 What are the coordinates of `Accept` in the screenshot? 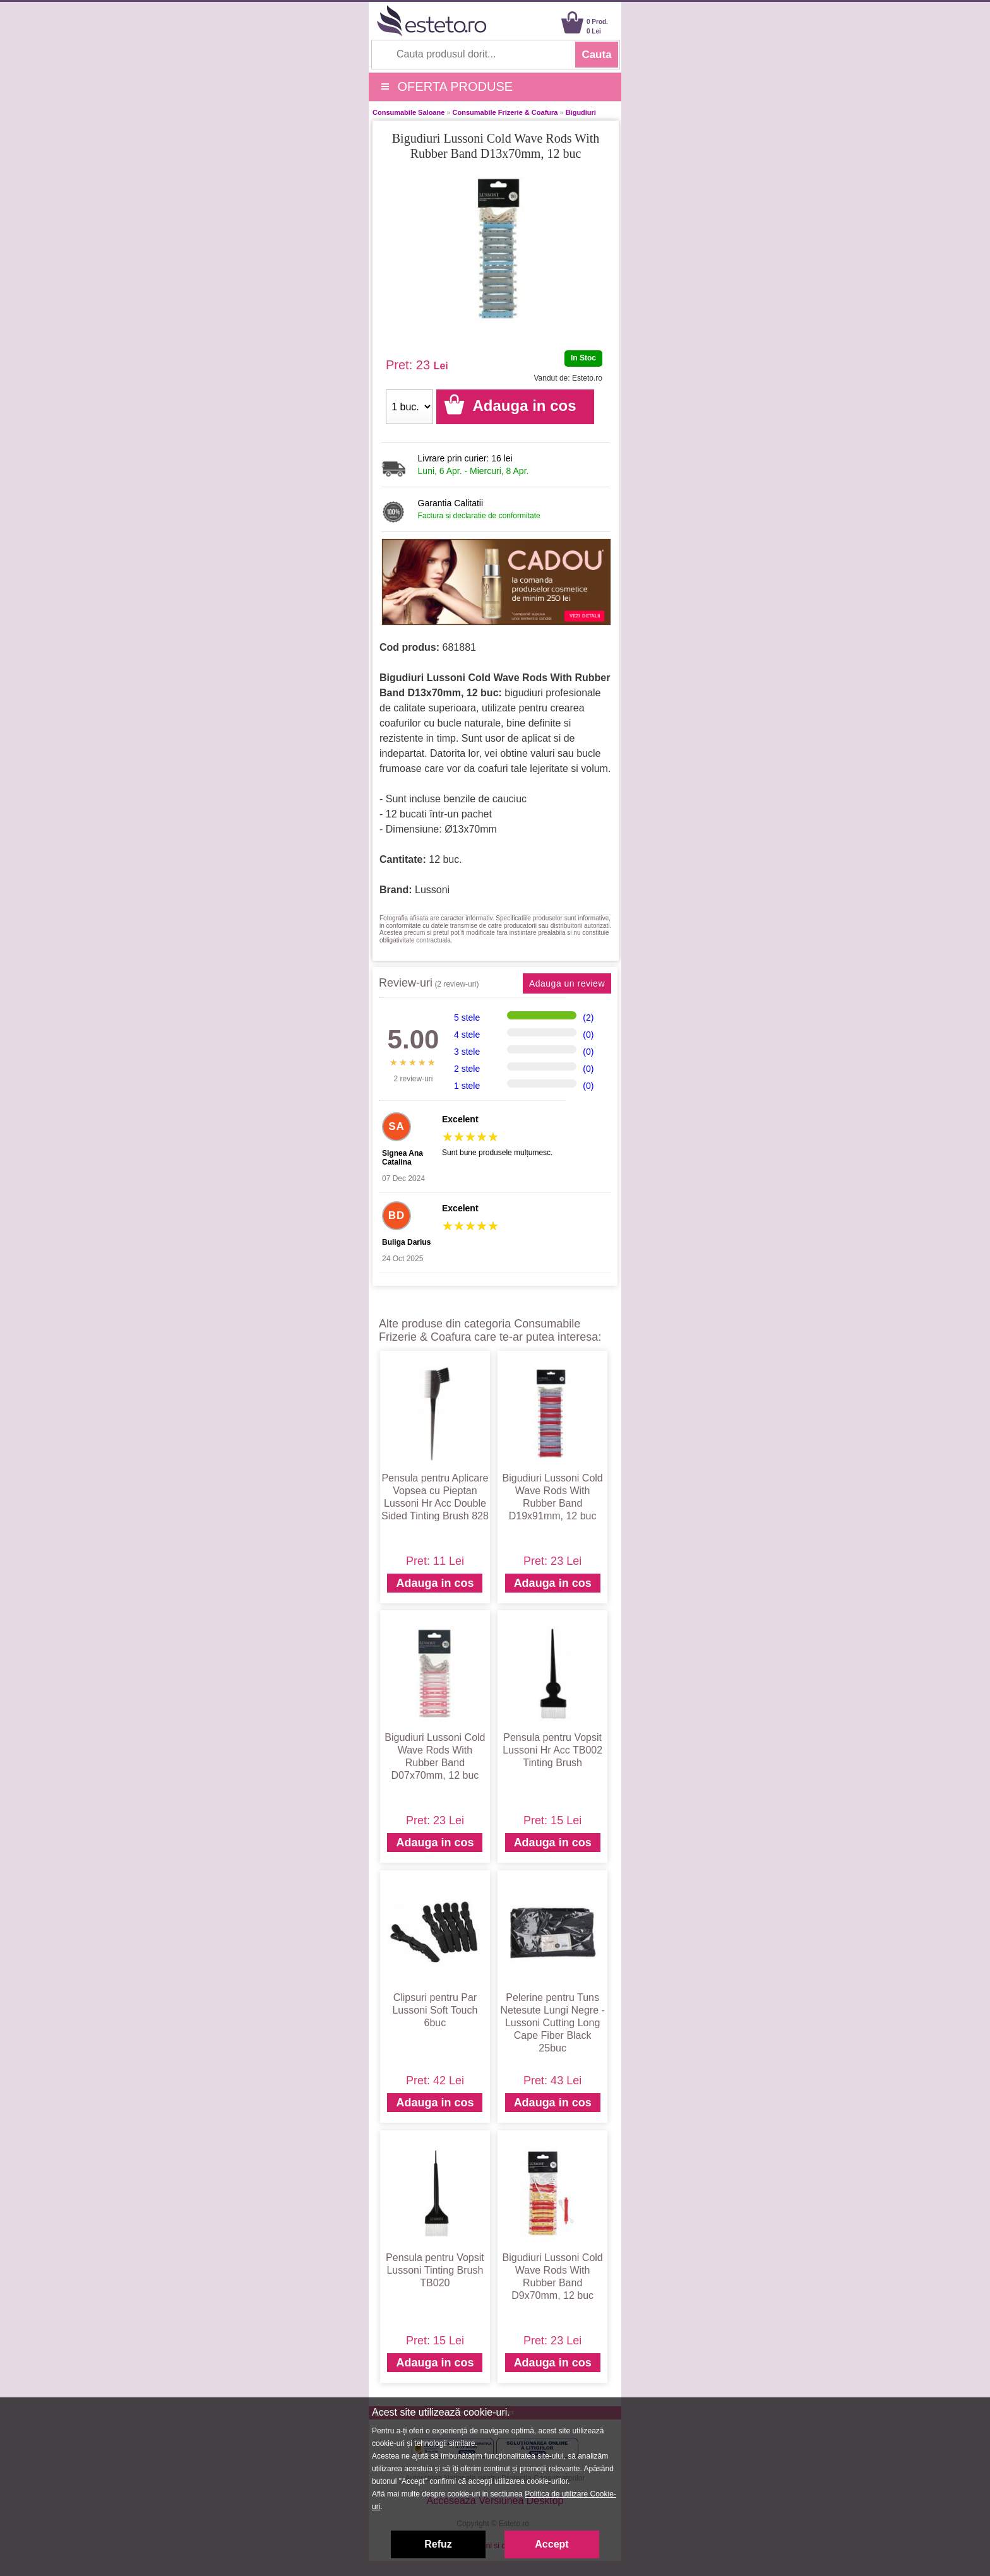 It's located at (551, 2544).